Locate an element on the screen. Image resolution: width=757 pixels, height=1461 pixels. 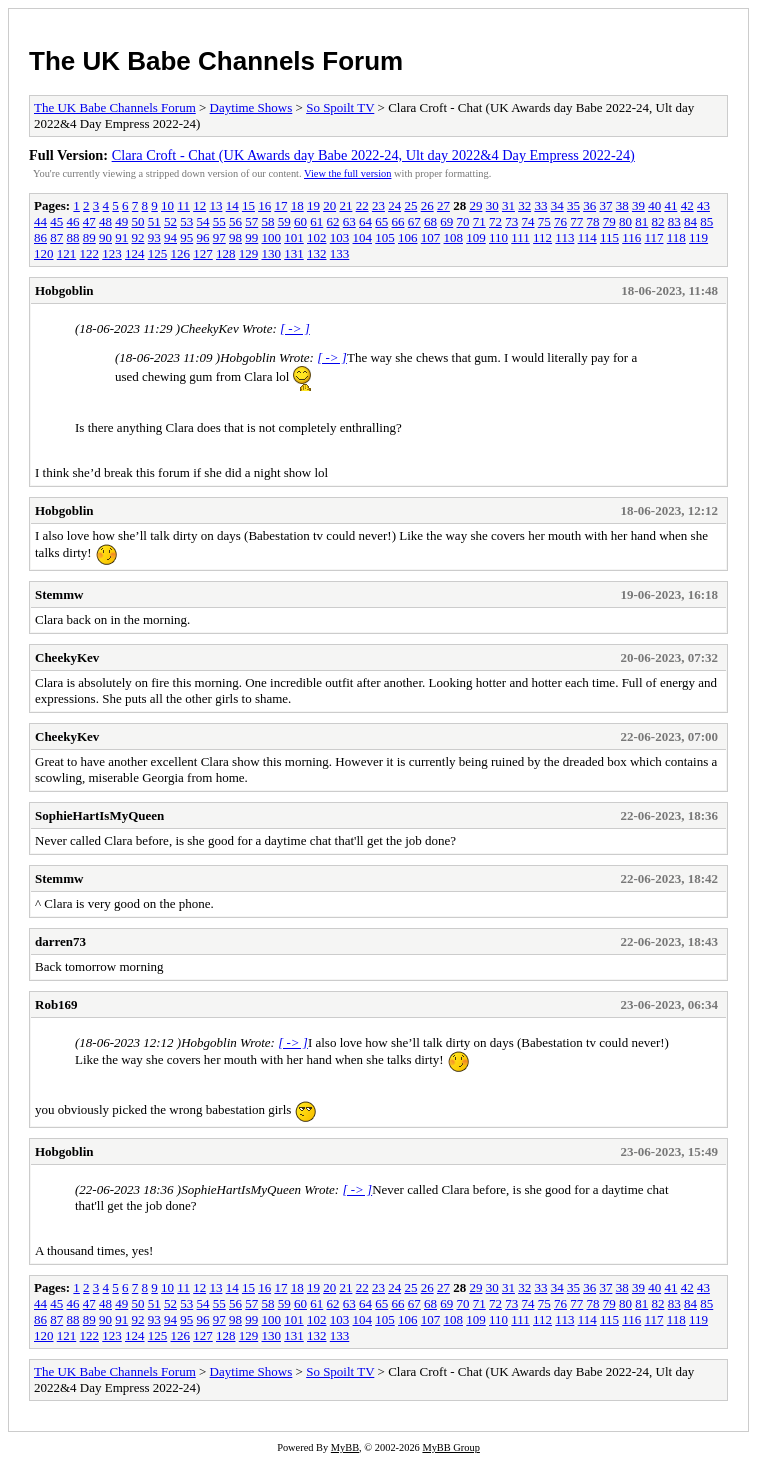
27 is located at coordinates (443, 205).